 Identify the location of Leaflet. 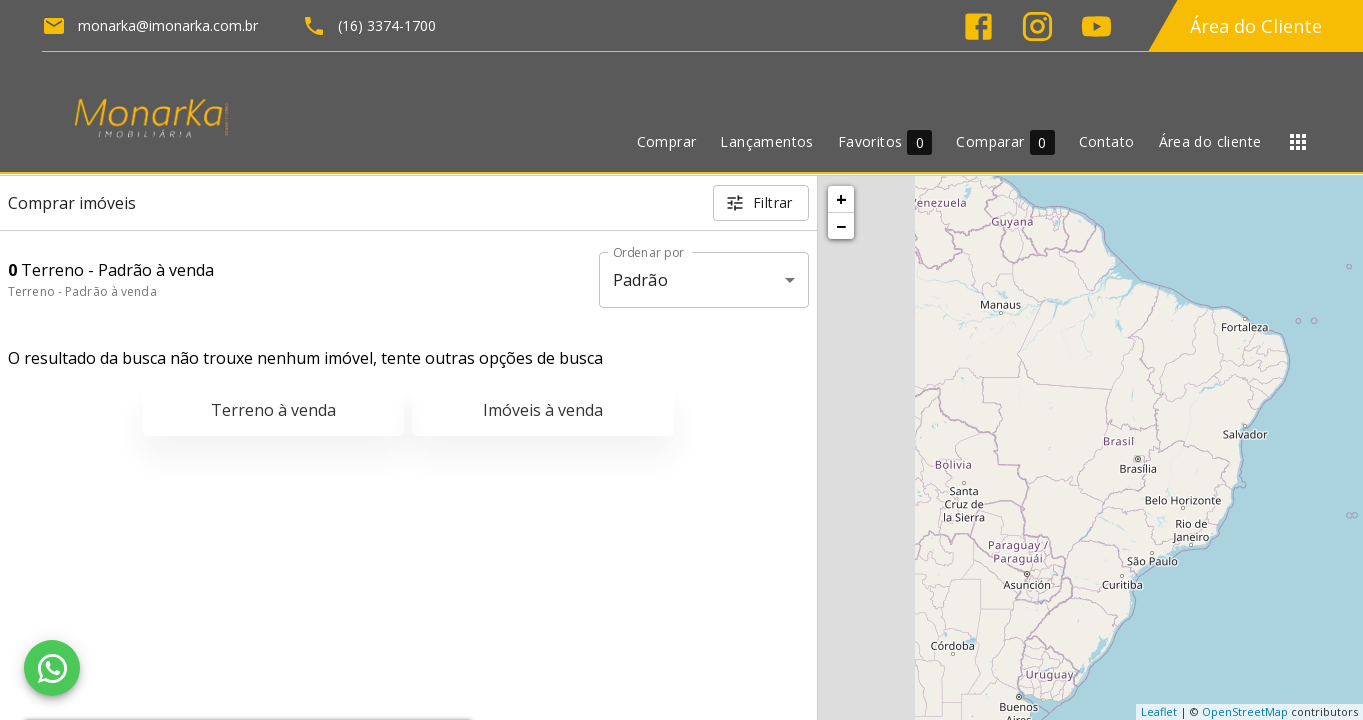
(1159, 711).